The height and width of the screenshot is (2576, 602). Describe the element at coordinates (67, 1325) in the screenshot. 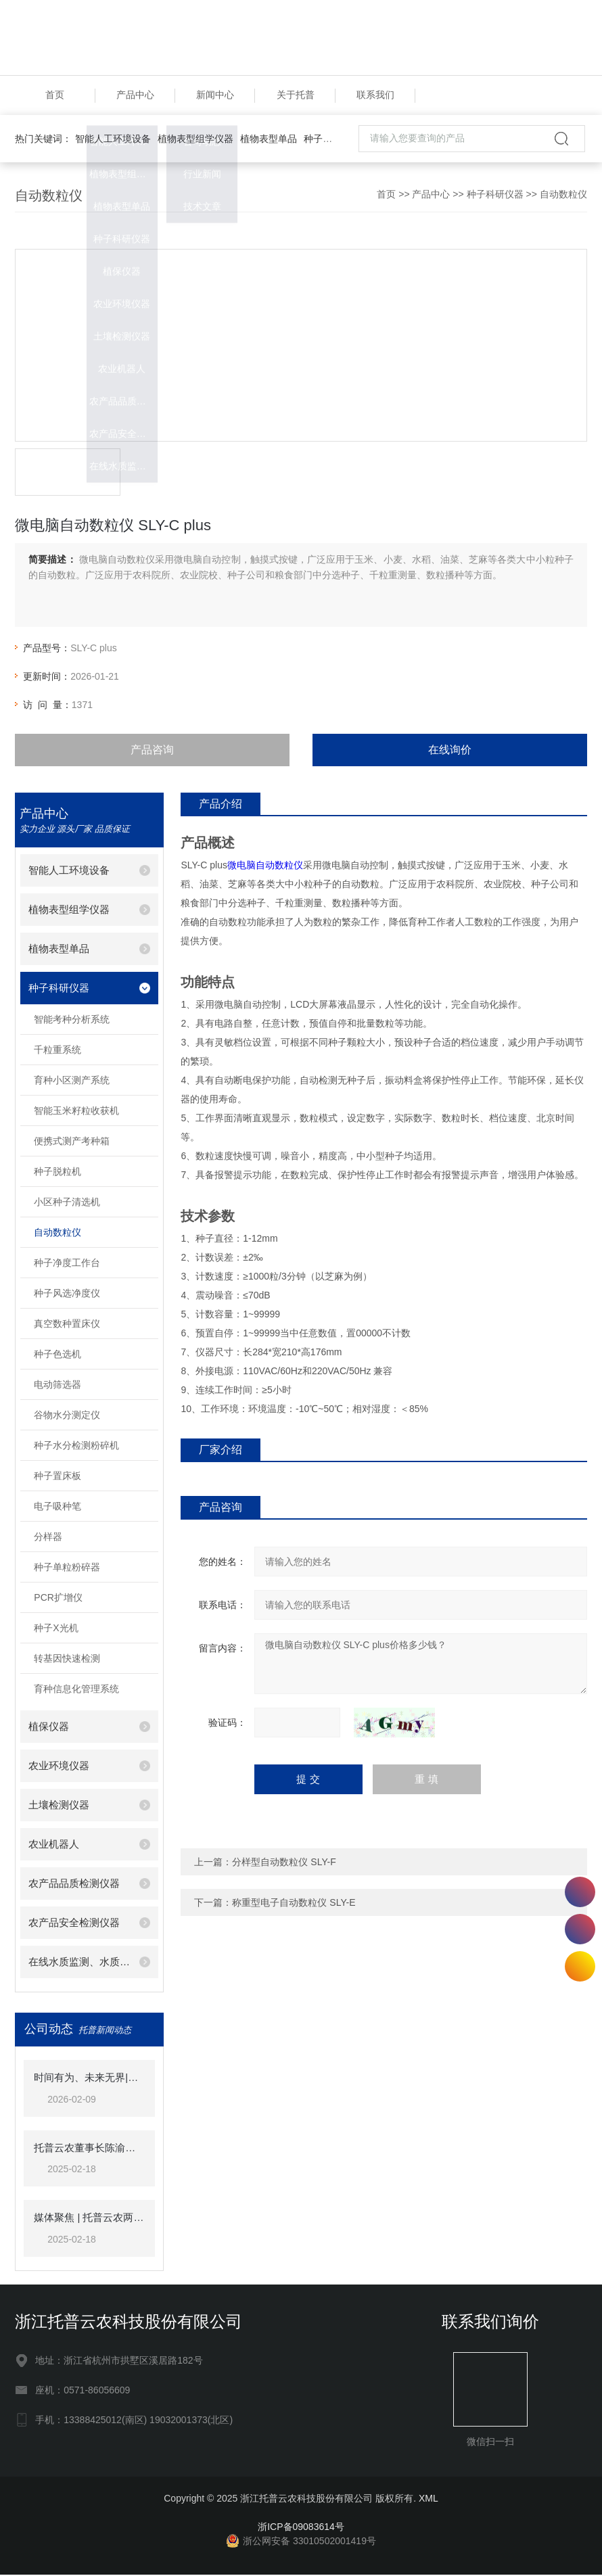

I see `真空数种置床仪` at that location.